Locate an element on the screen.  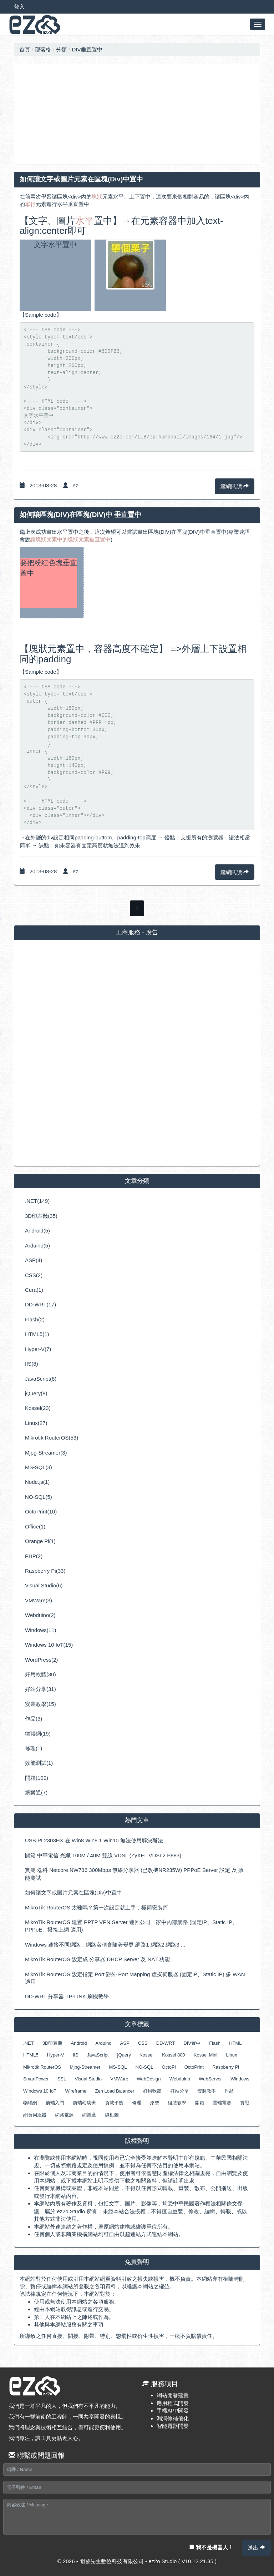
網路電源 is located at coordinates (64, 2115).